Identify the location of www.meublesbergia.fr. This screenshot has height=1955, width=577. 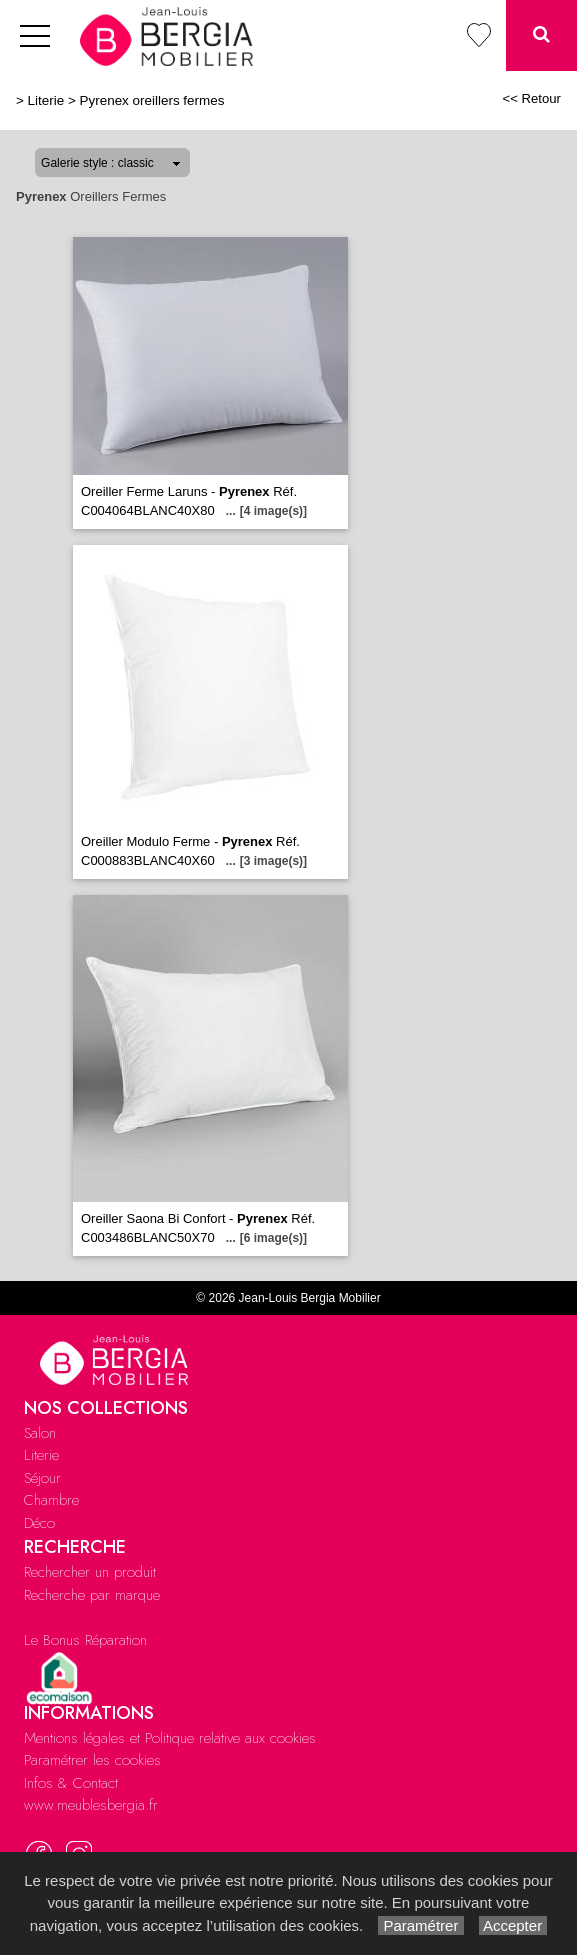
(91, 1805).